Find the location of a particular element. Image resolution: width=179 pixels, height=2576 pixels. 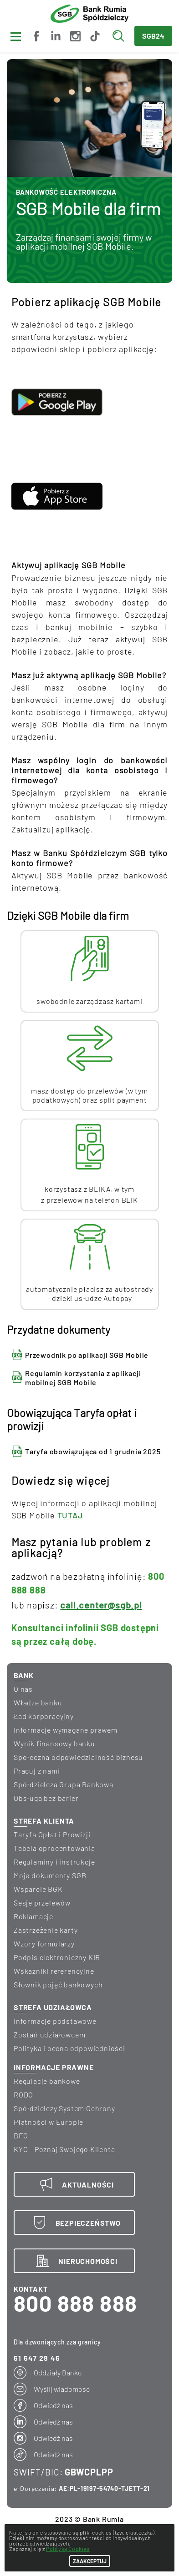

O nas is located at coordinates (23, 1688).